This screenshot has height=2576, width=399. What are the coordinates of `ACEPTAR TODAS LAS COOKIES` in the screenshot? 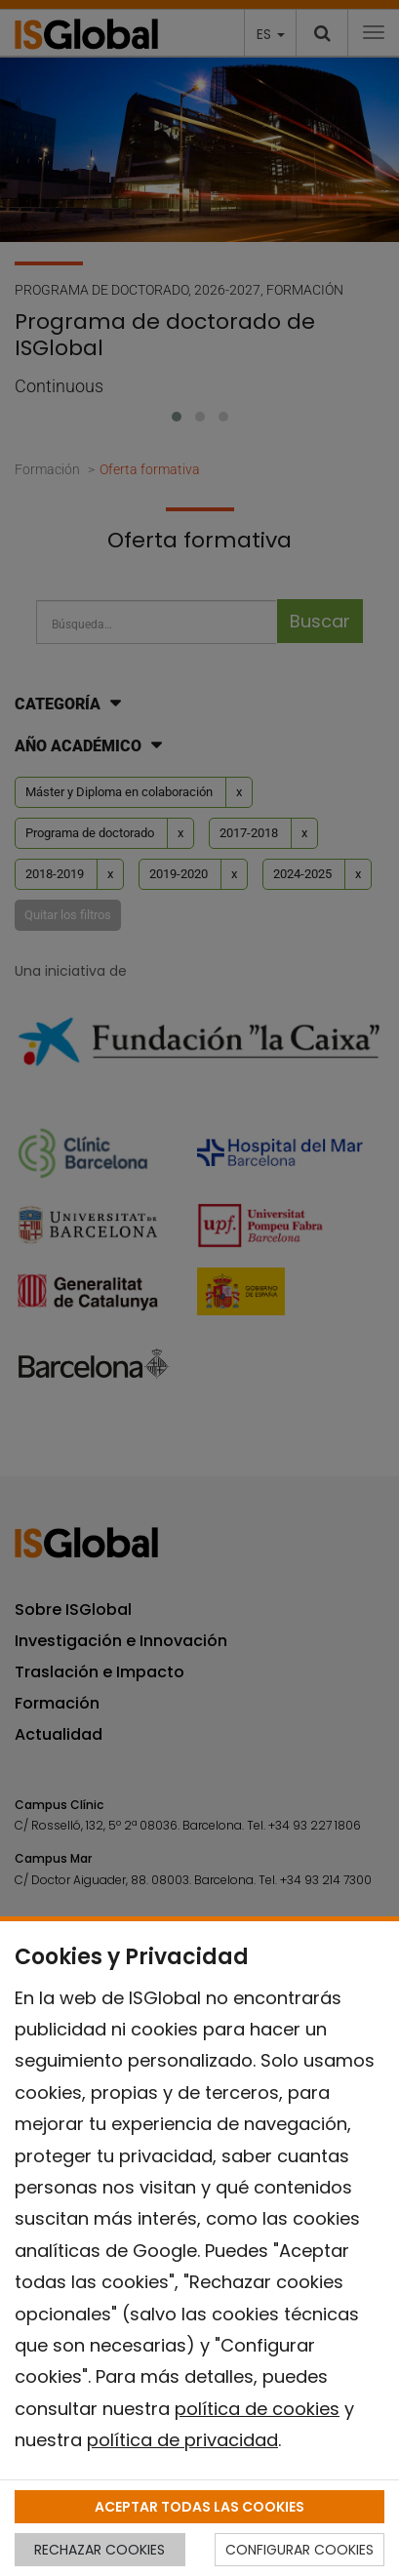 It's located at (199, 2506).